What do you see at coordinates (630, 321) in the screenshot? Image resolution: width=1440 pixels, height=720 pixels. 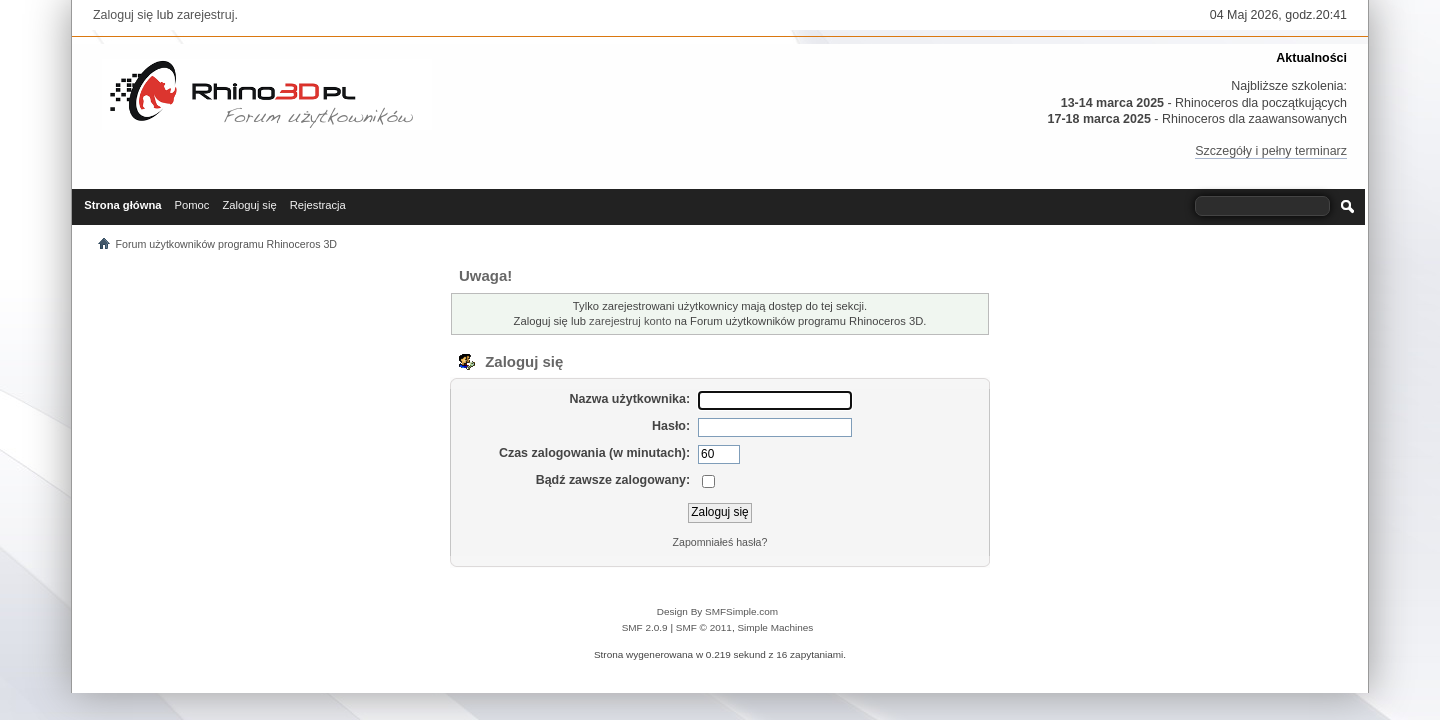 I see `zarejestruj konto` at bounding box center [630, 321].